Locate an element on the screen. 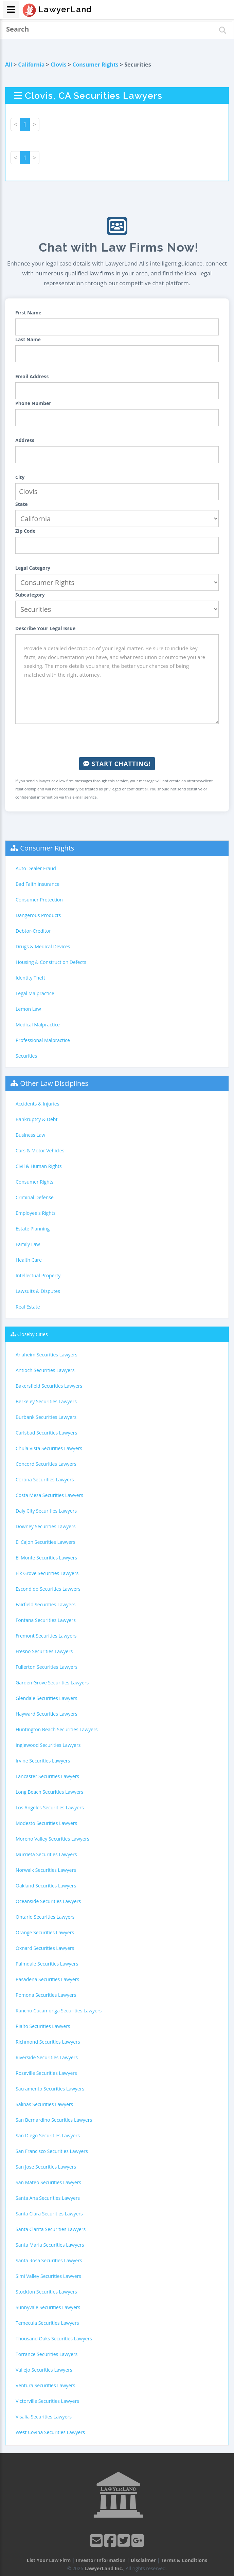 The image size is (234, 2576). Dangerous Products is located at coordinates (38, 915).